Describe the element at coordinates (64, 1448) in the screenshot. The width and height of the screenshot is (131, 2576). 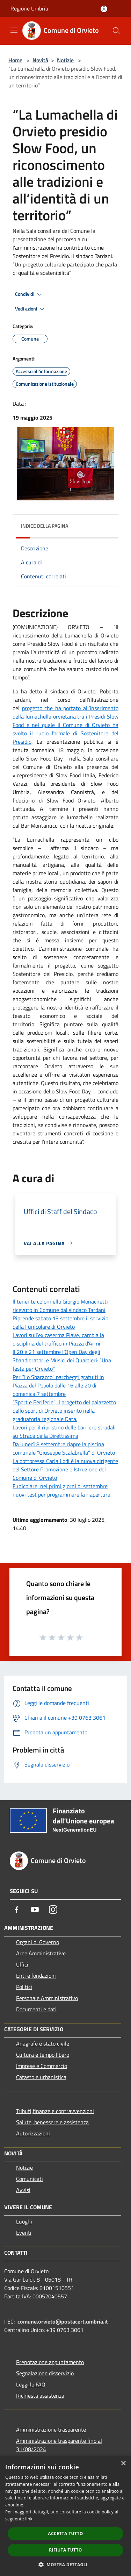
I see `Da lunedì 8 settembre riapre la piscina comunale “Giuseppe Scalabrella” di Orvieto` at that location.